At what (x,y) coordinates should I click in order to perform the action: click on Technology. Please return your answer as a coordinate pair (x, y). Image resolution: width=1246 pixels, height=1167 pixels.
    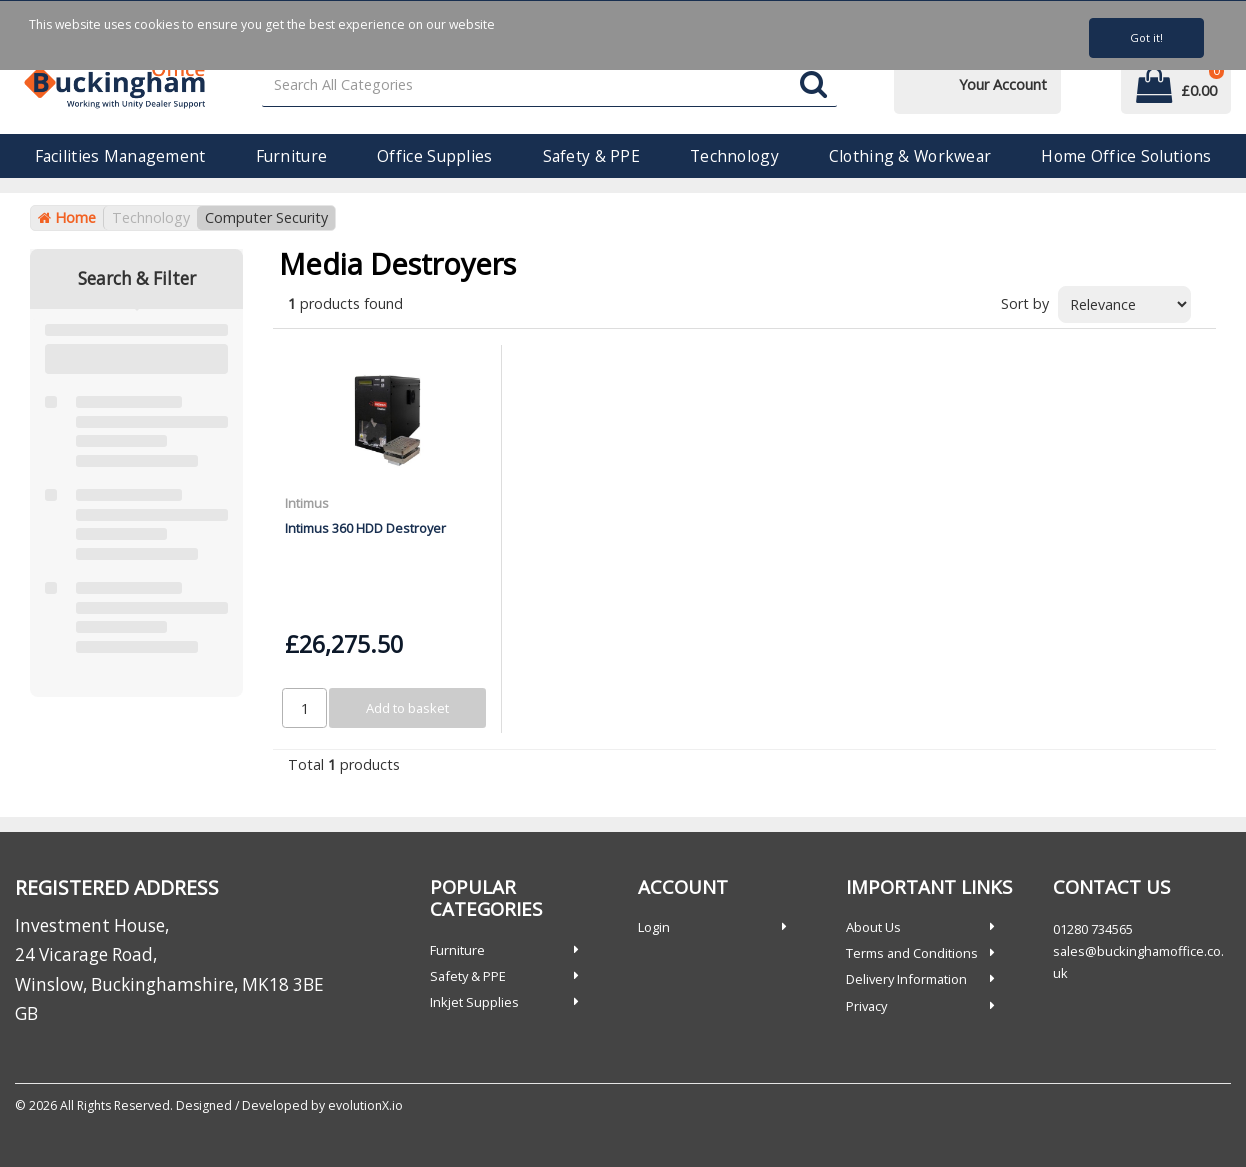
    Looking at the image, I should click on (734, 156).